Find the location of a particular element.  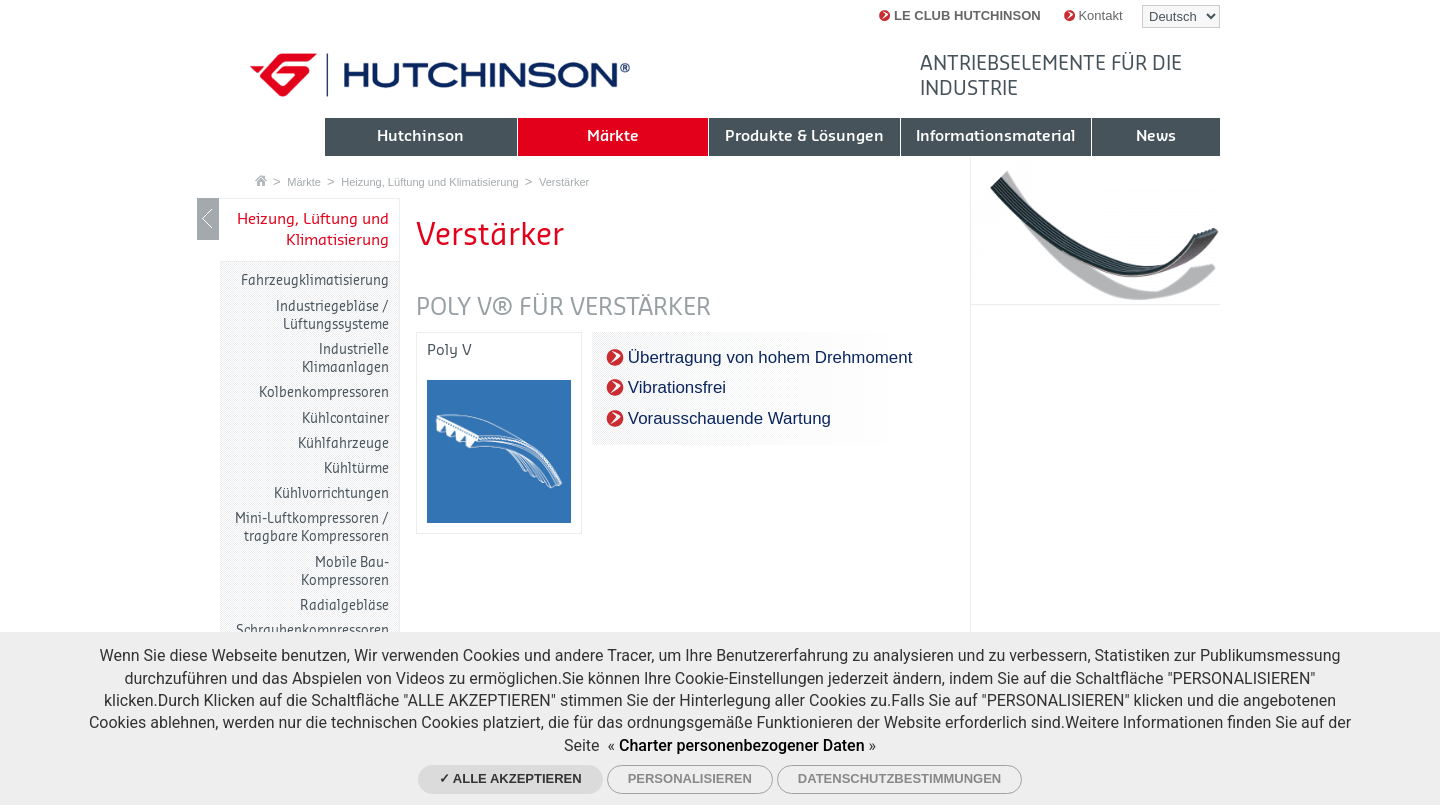

Charter personenbezogener Daten is located at coordinates (742, 745).